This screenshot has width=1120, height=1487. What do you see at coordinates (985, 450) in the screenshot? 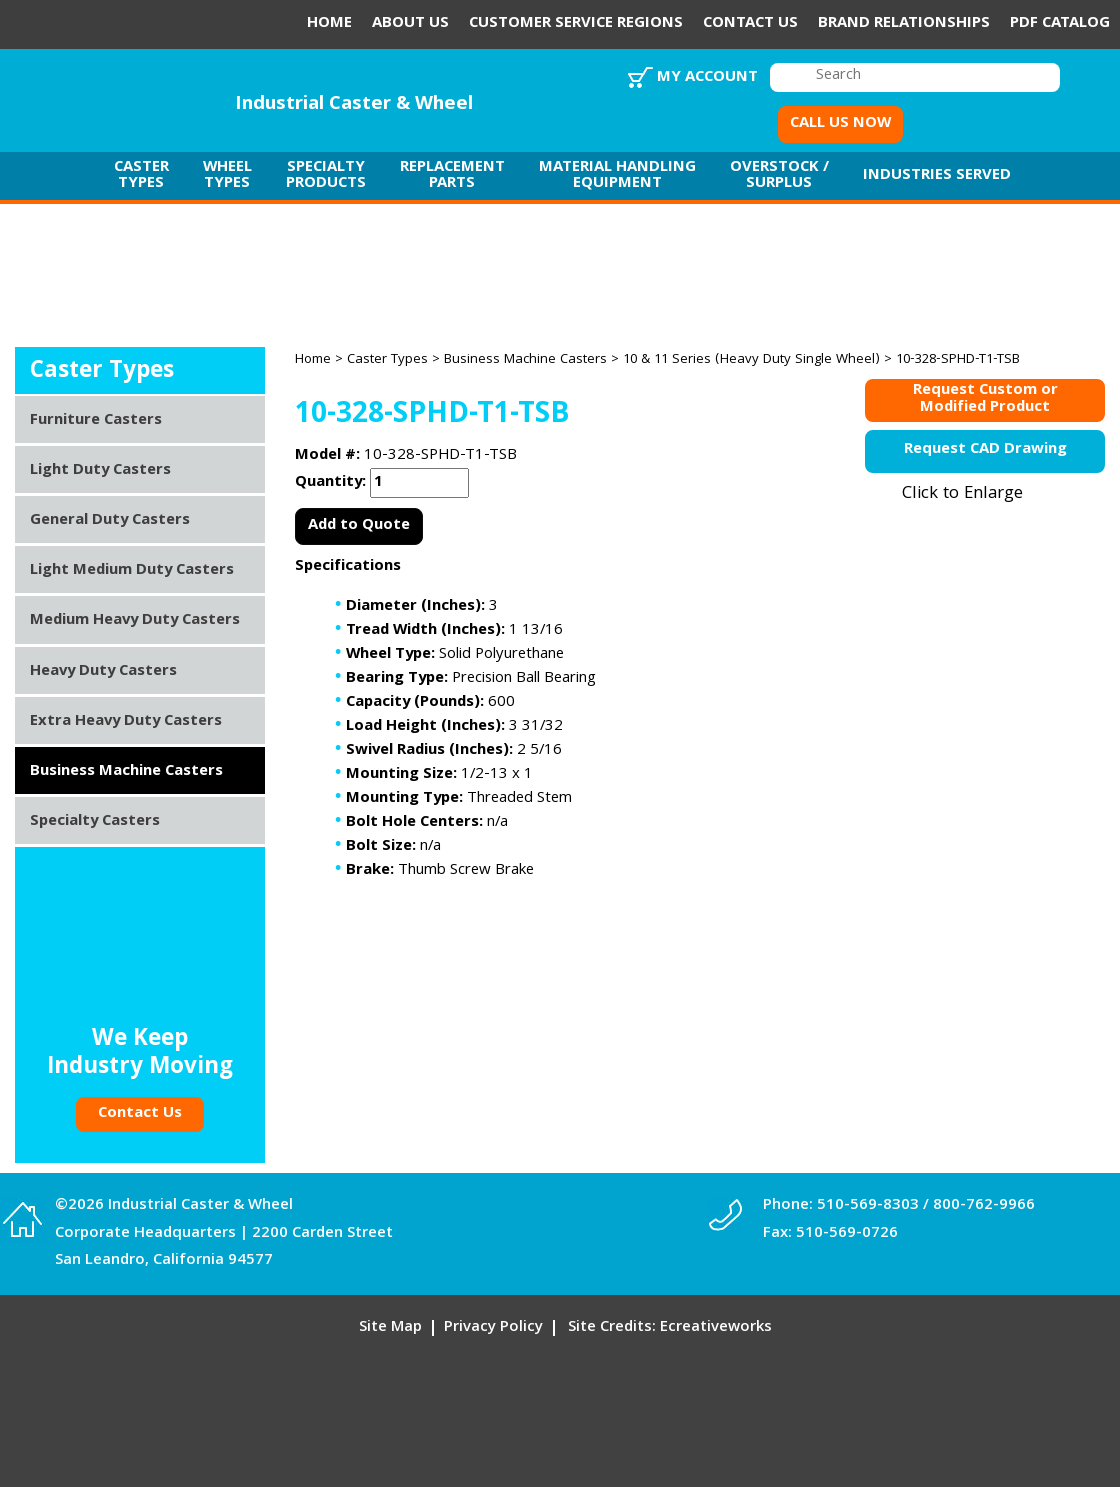
I see `Request CAD Drawing` at bounding box center [985, 450].